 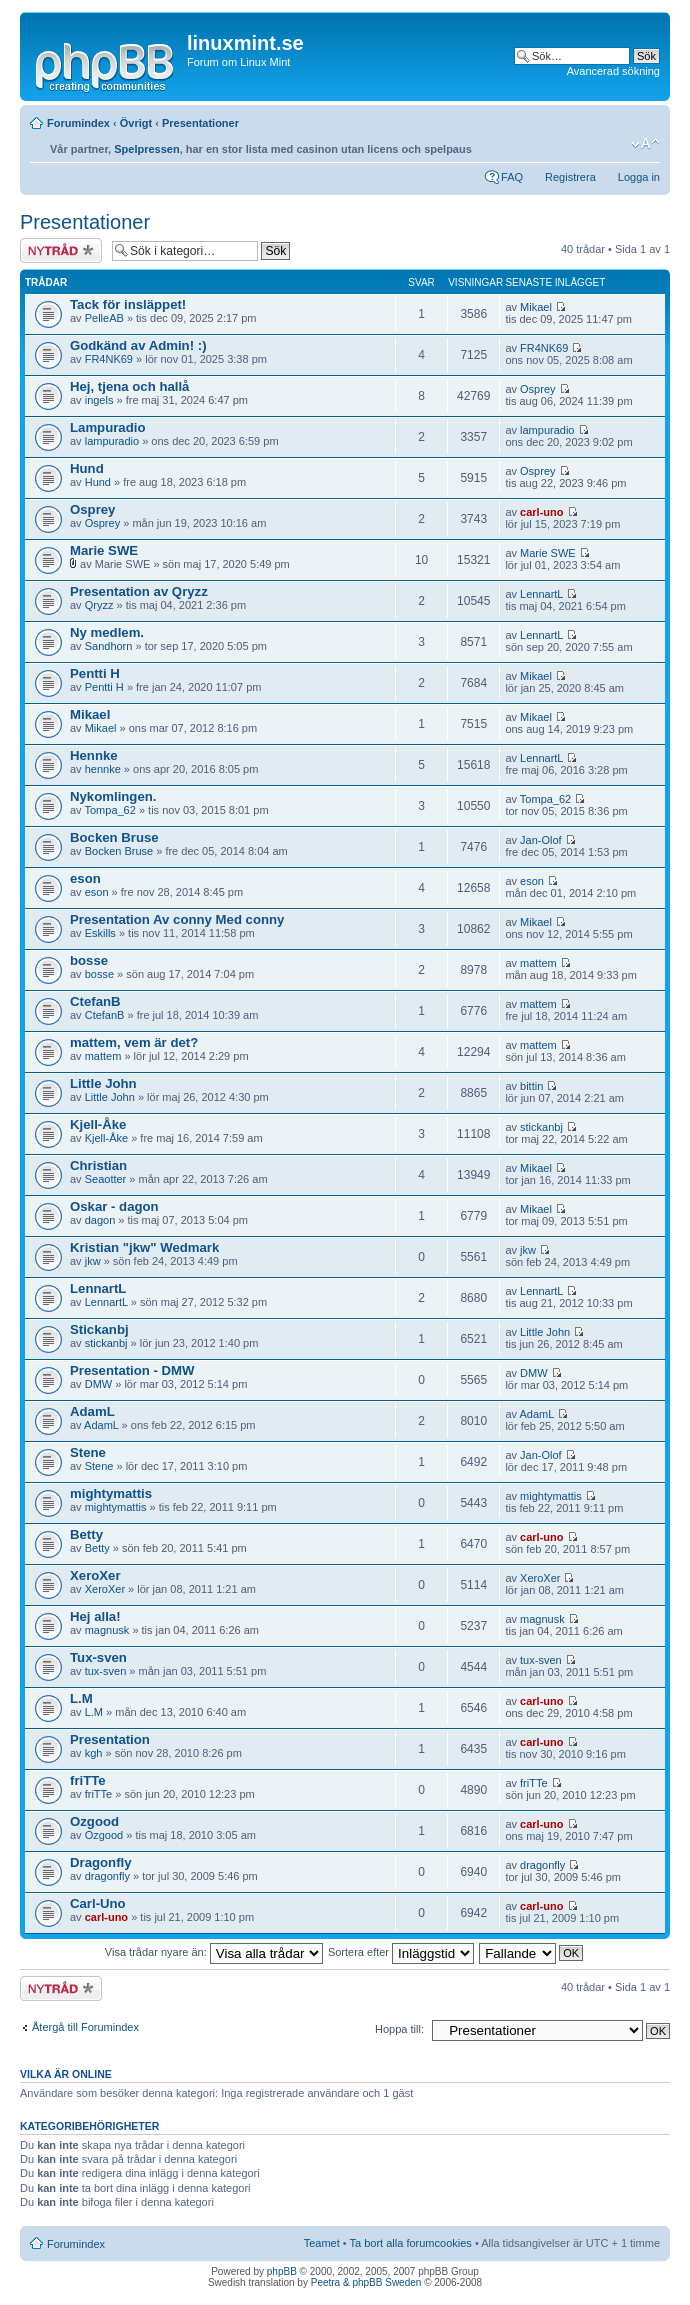 I want to click on Hej alla!, so click(x=95, y=1616).